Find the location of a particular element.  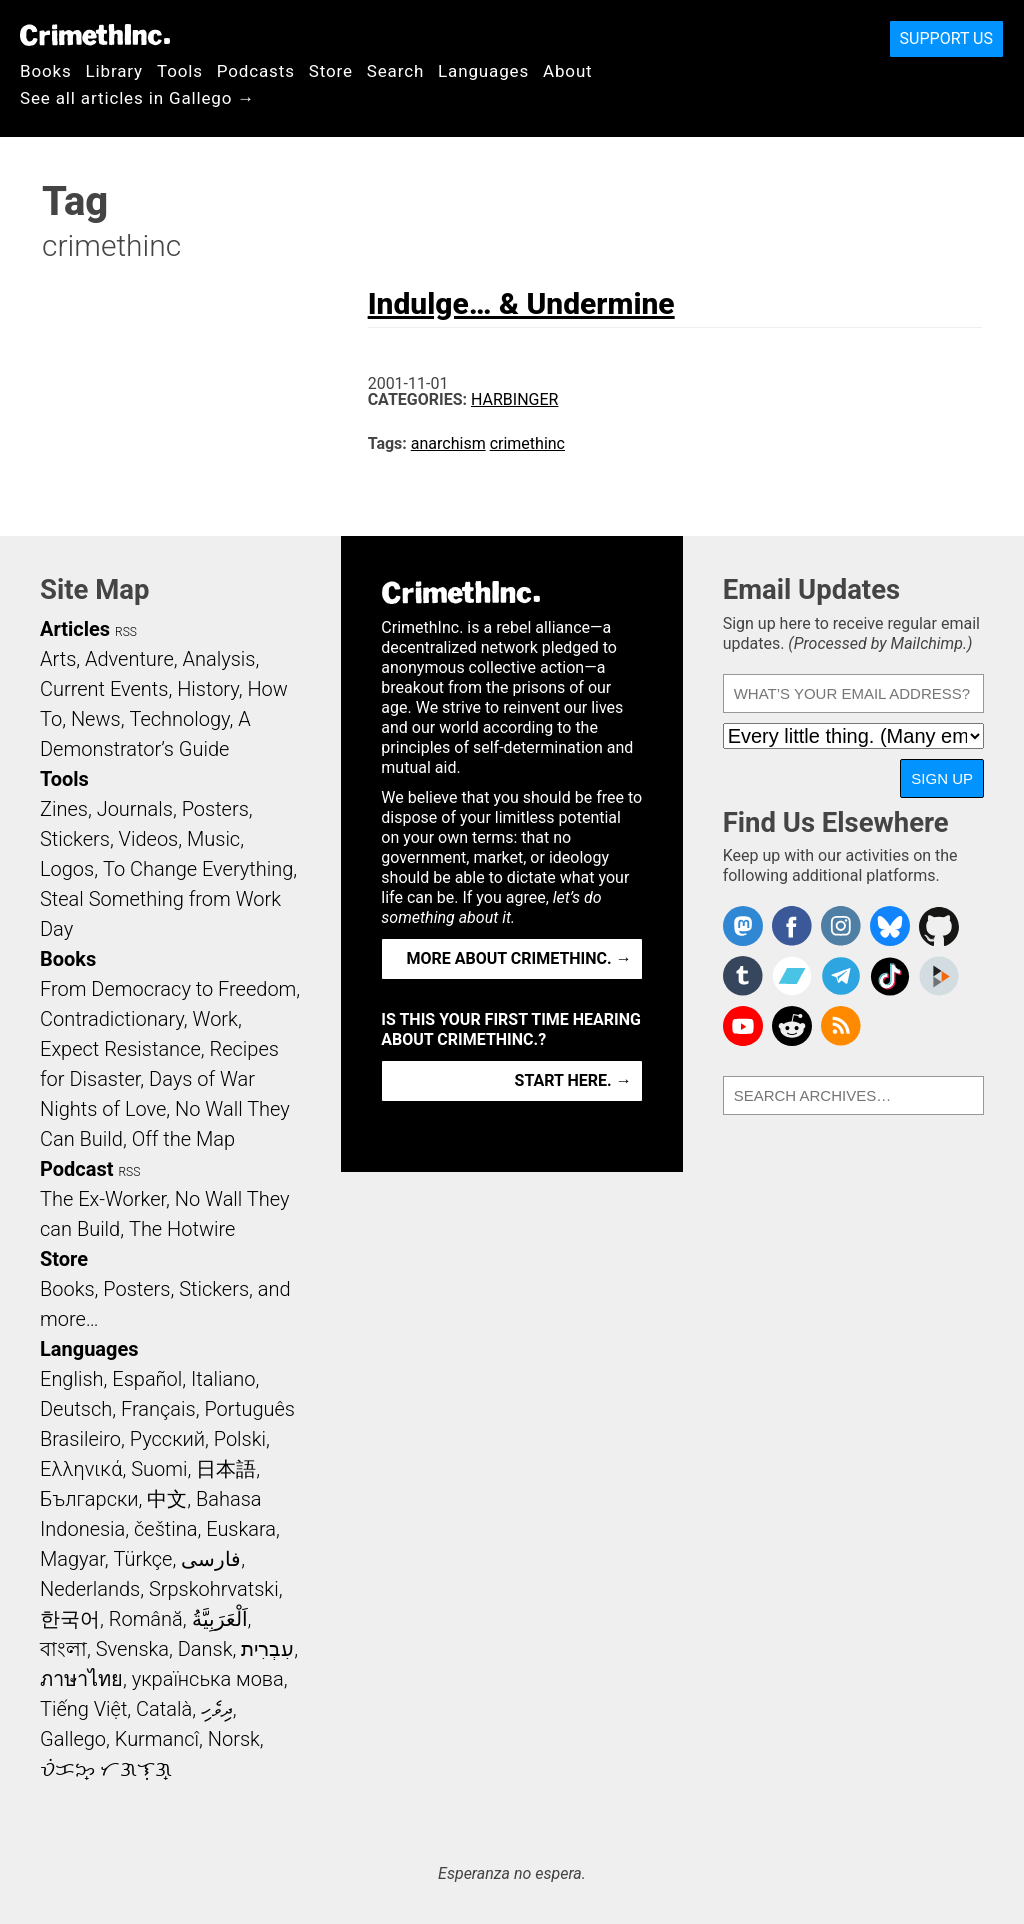

Articles is located at coordinates (75, 629).